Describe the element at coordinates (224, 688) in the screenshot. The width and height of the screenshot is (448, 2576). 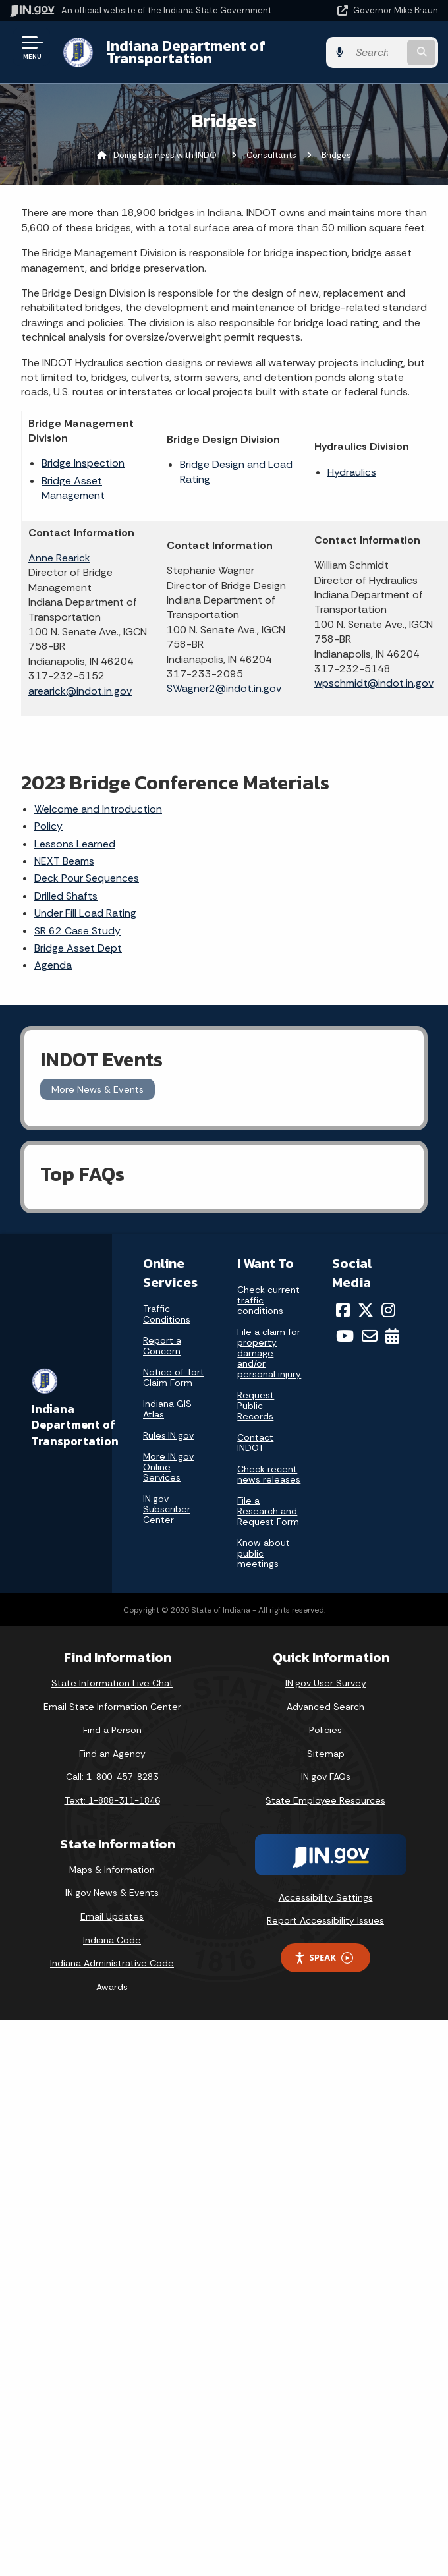
I see `SWagner2@indot.in.gov` at that location.